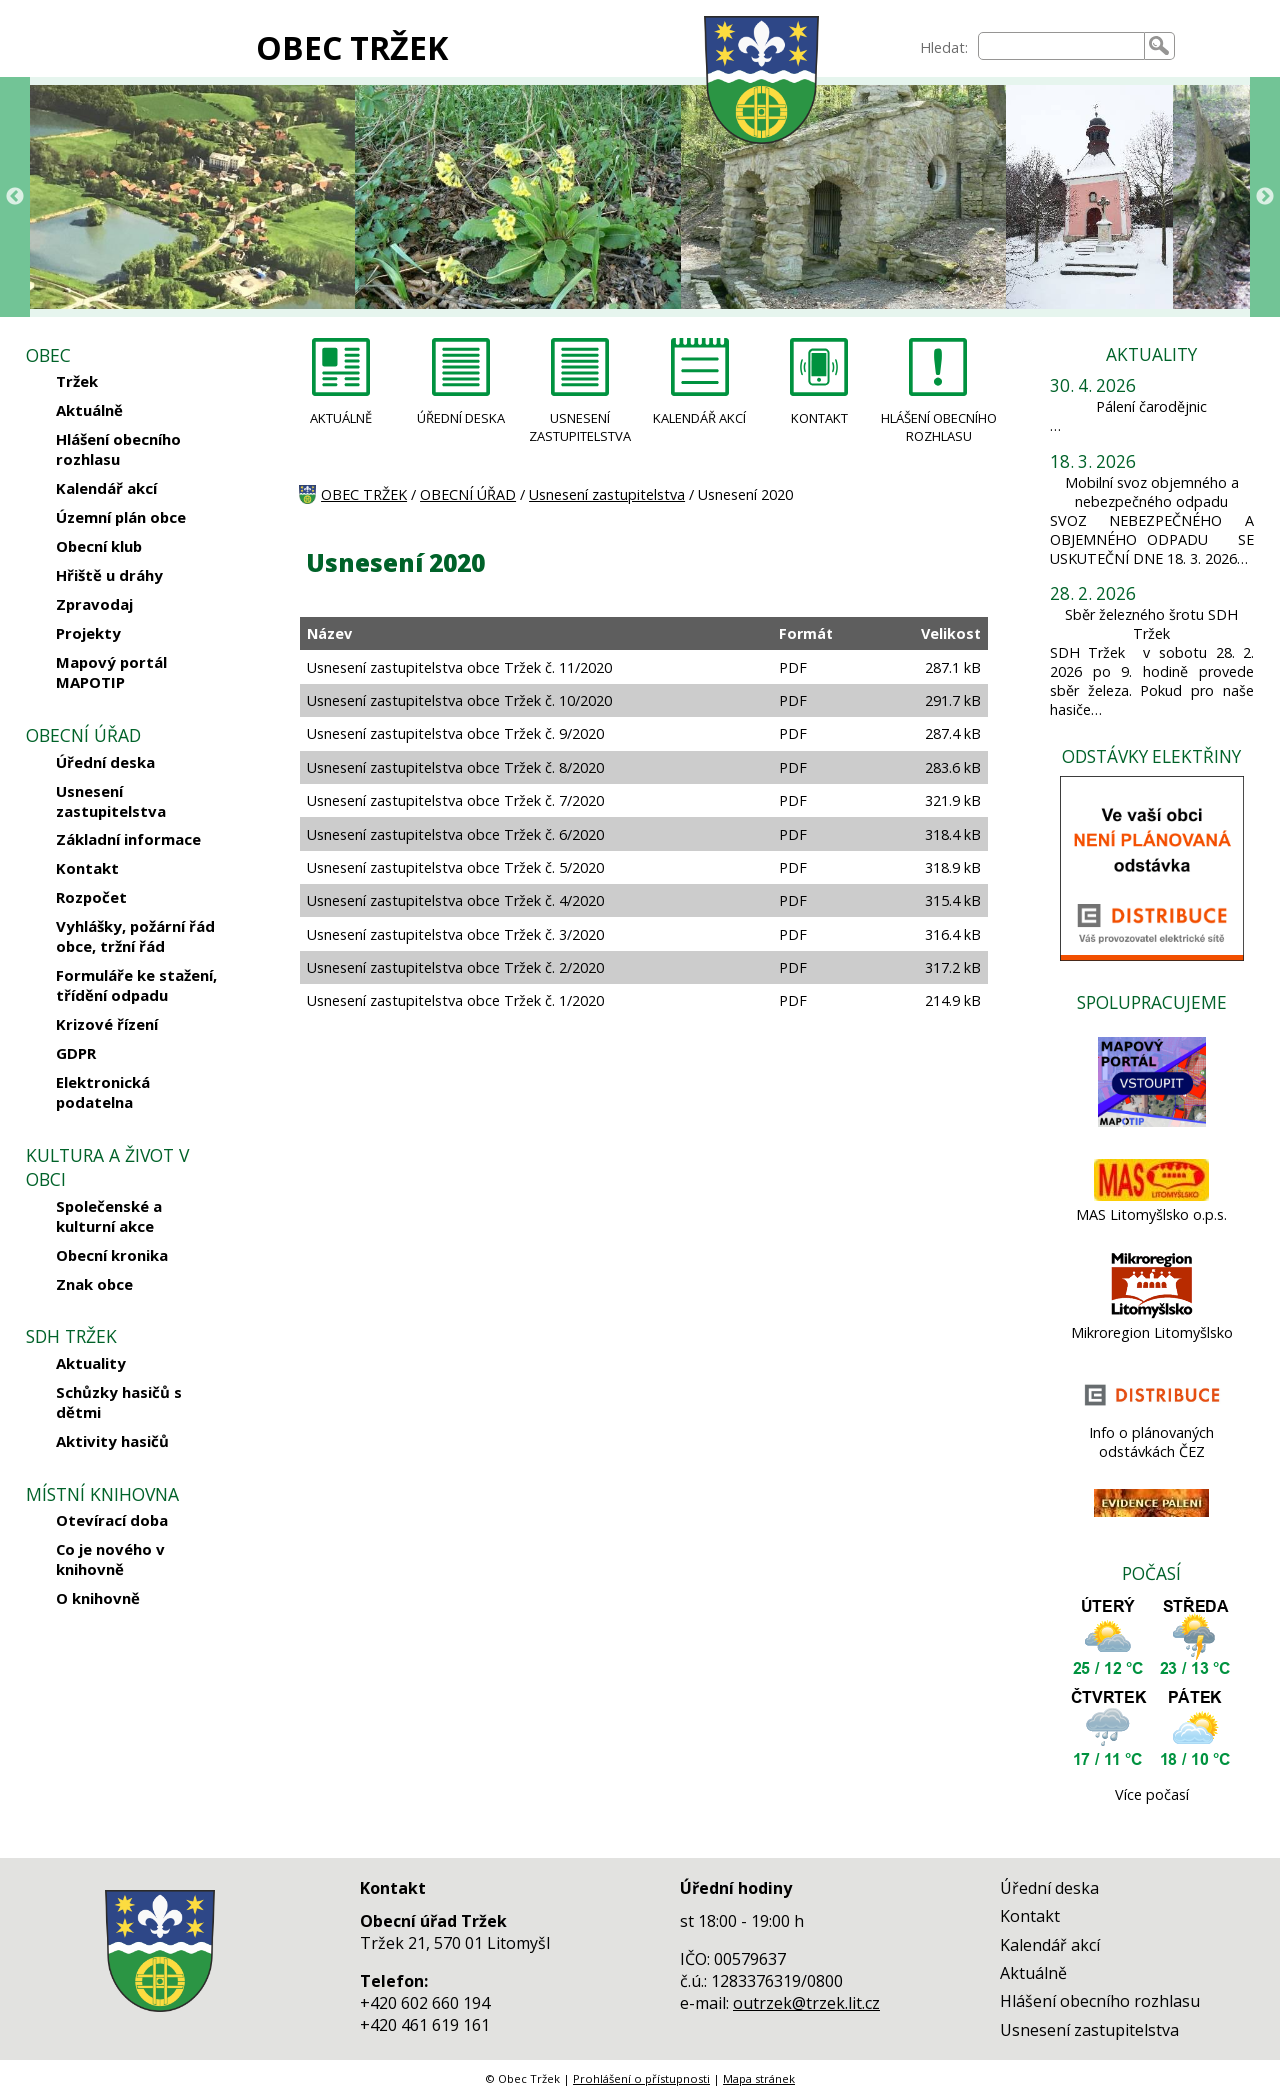  I want to click on Elektronická podatelna, so click(103, 1092).